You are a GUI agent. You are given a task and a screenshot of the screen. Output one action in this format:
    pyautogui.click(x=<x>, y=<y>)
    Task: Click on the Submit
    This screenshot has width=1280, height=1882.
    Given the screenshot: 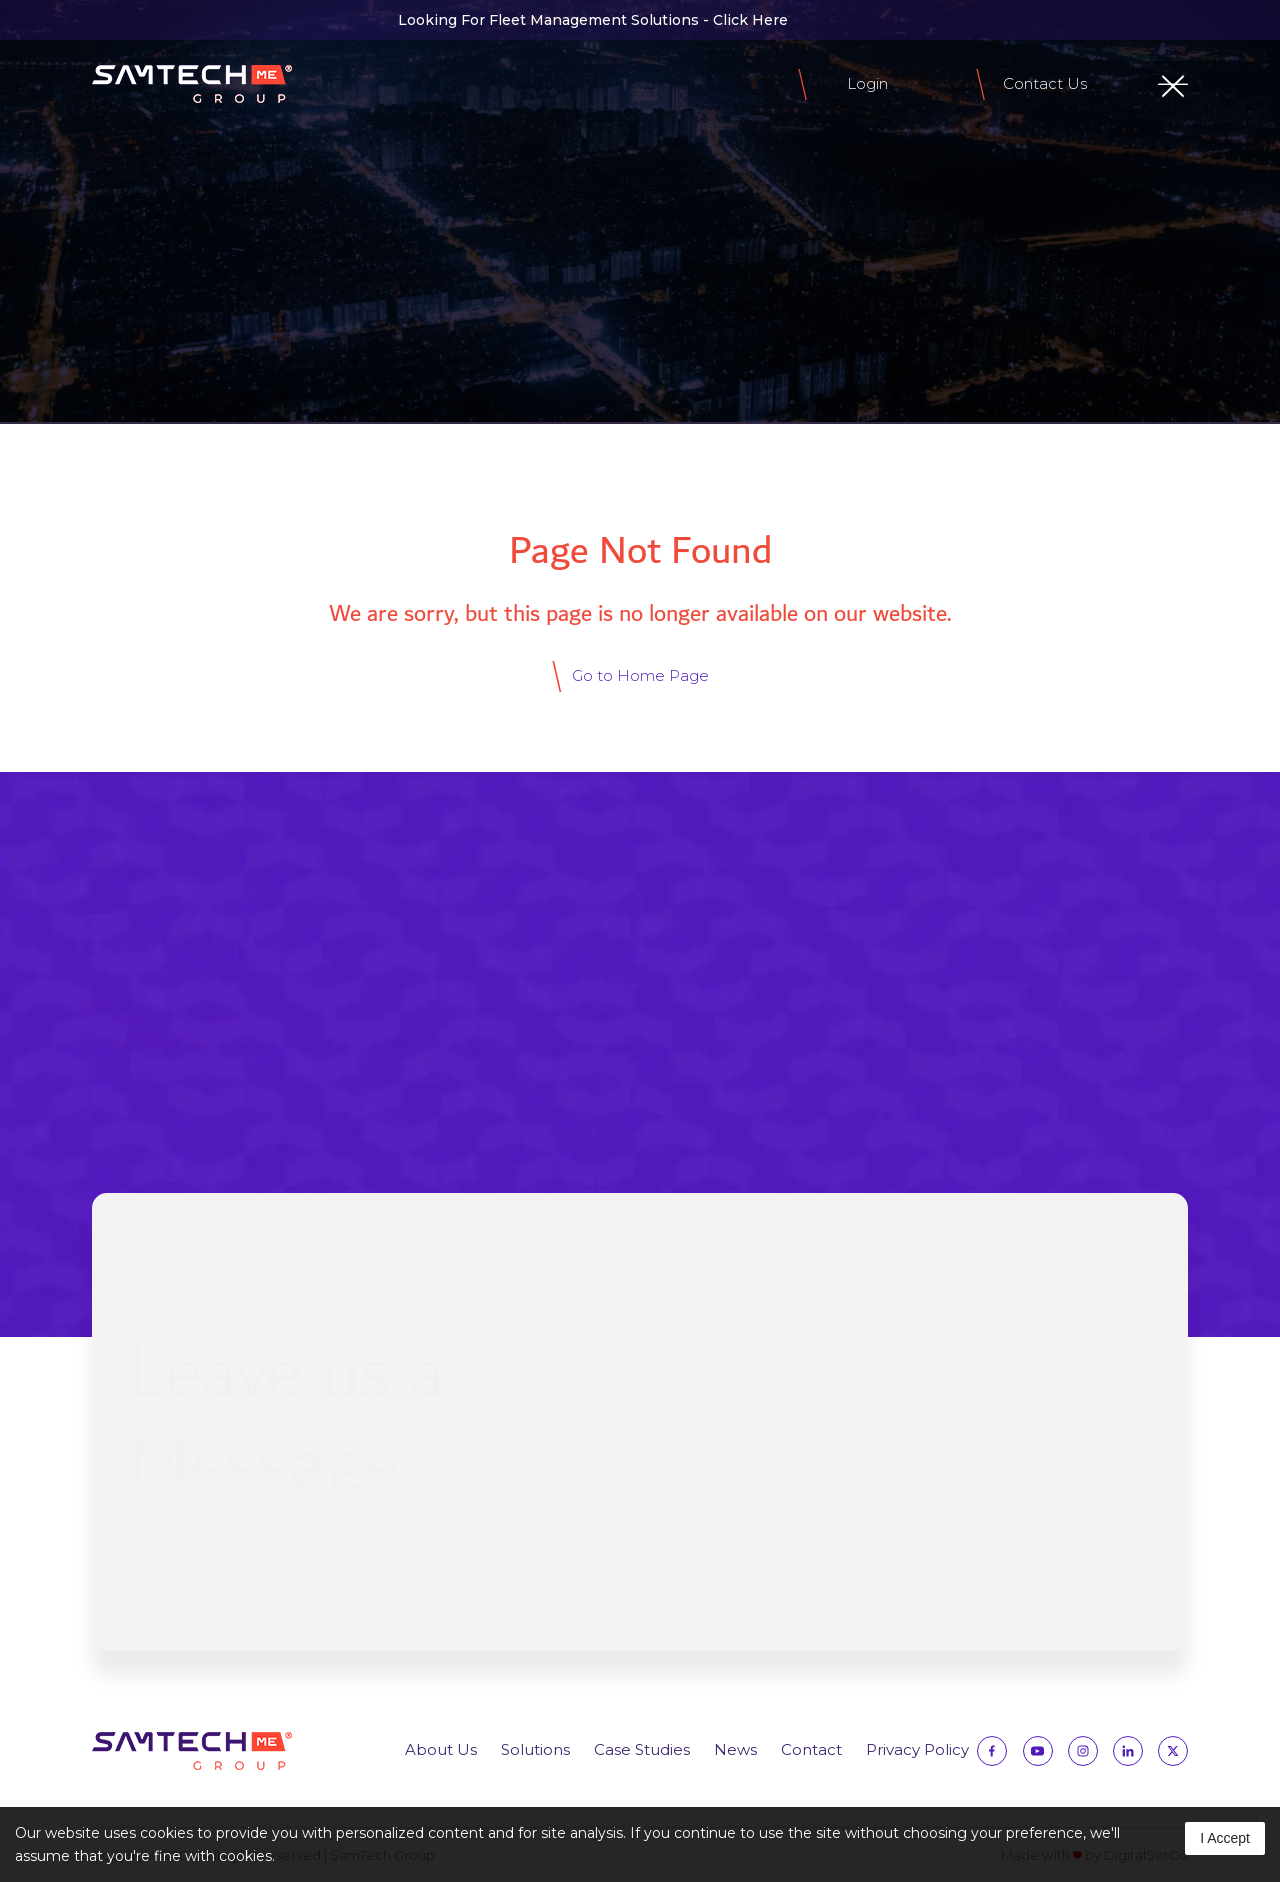 What is the action you would take?
    pyautogui.click(x=939, y=1523)
    